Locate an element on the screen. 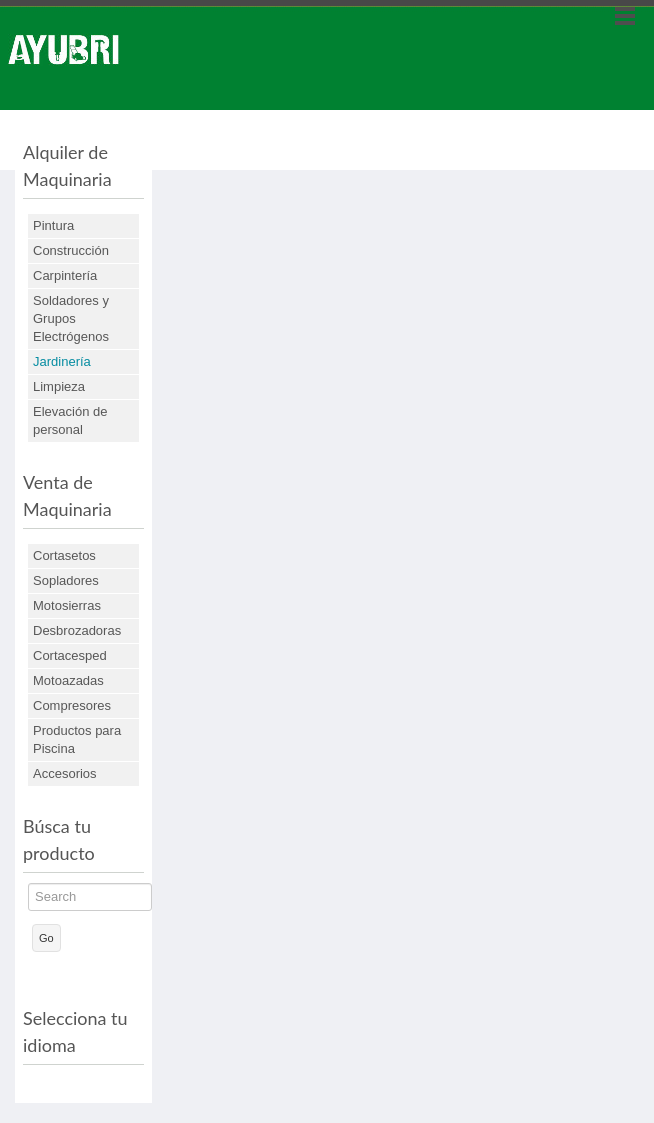 This screenshot has width=654, height=1123. Cortasetos is located at coordinates (64, 555).